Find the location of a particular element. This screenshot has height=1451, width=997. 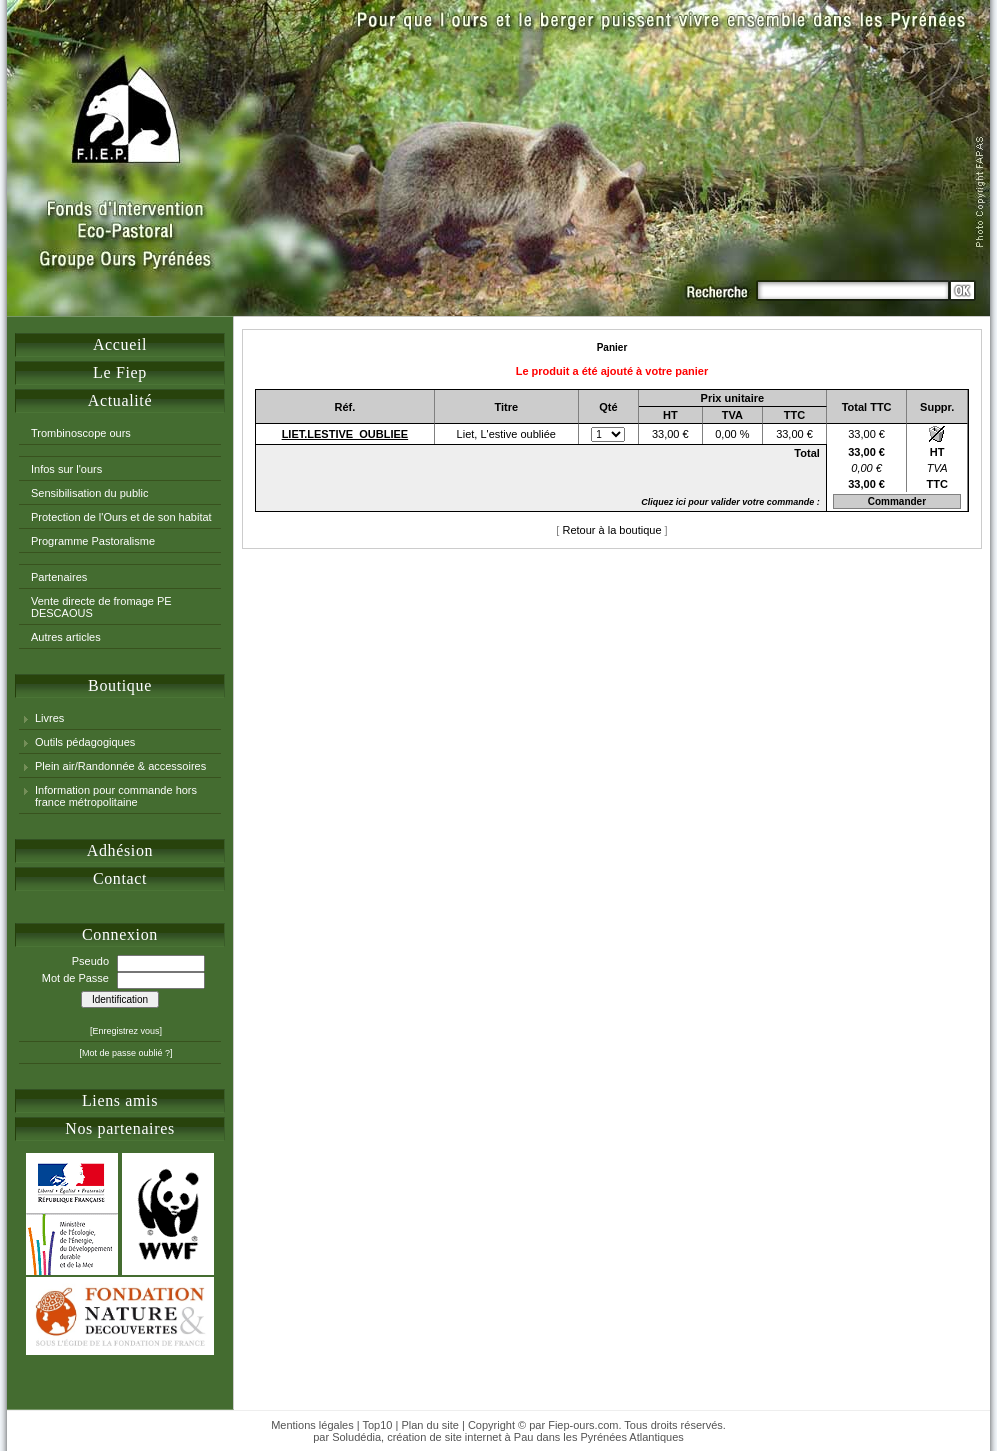

Contact is located at coordinates (120, 878).